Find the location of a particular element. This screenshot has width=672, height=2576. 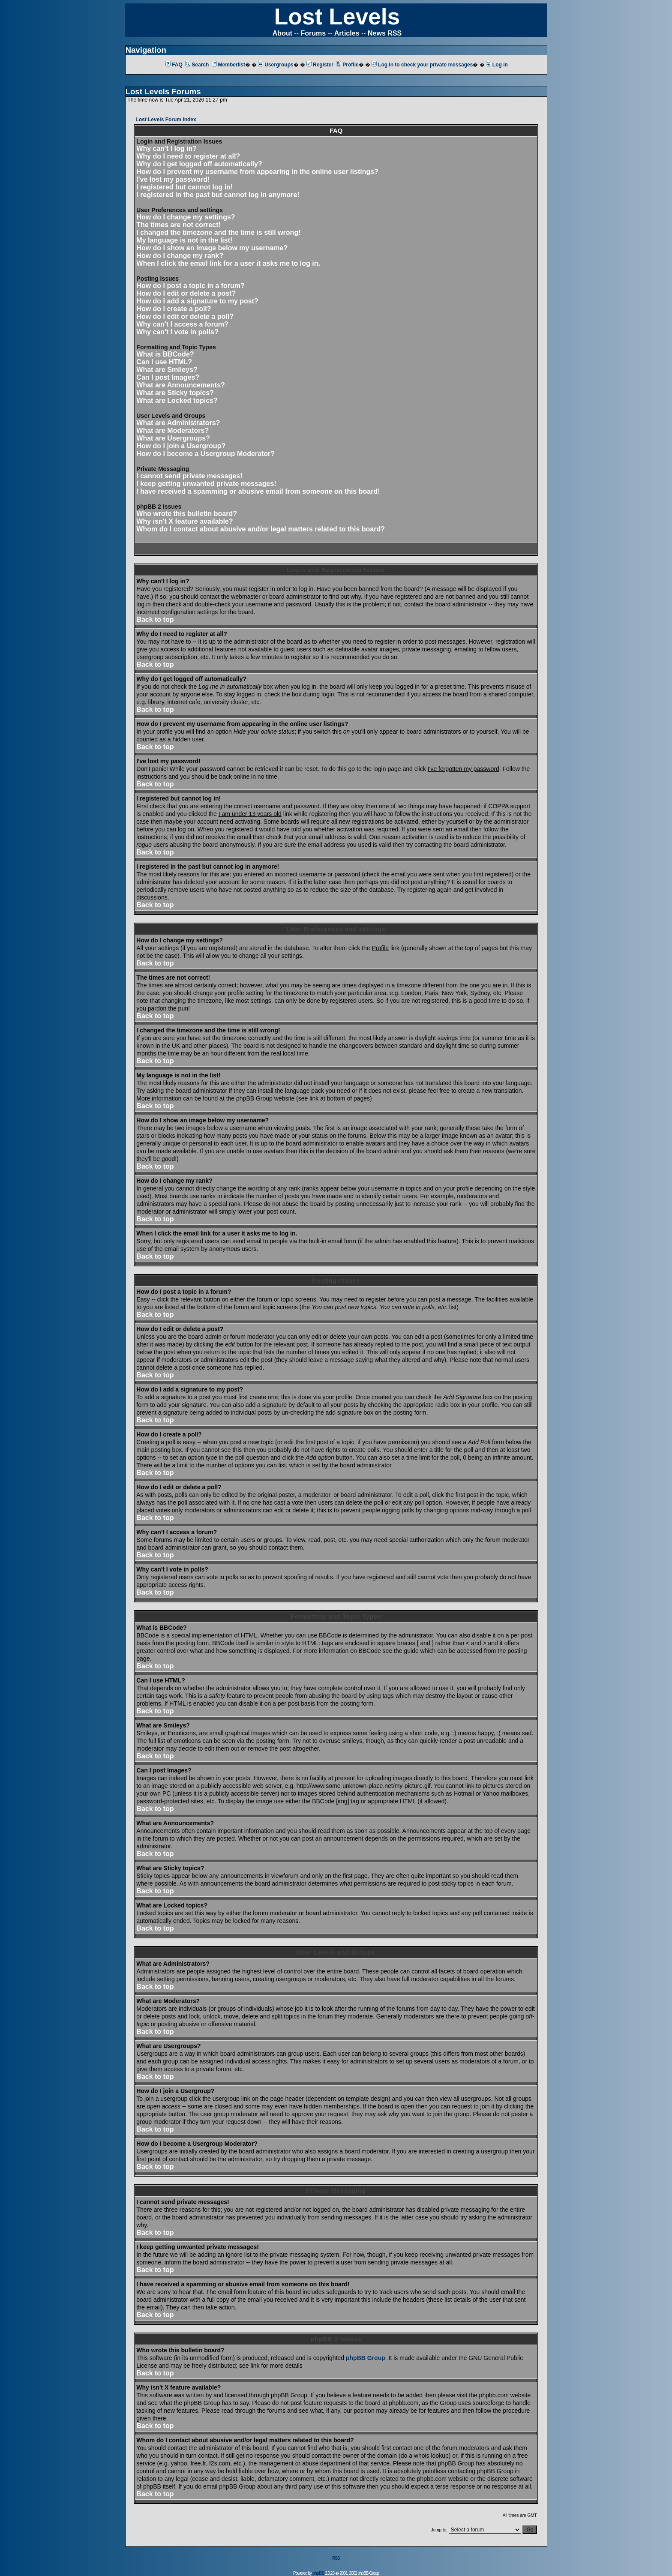

Lost Levels Forums is located at coordinates (163, 91).